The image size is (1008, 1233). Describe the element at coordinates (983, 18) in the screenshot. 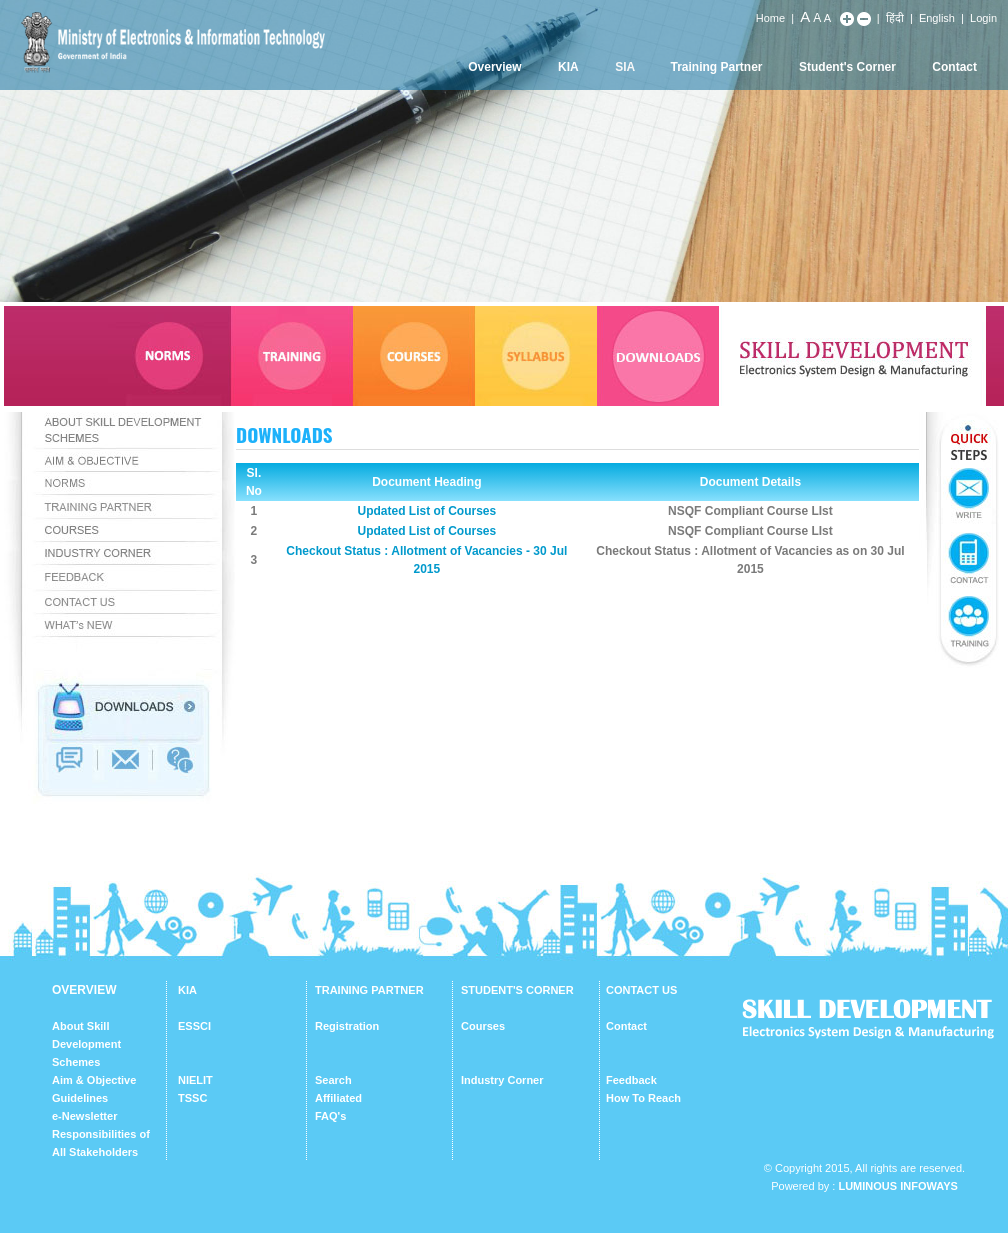

I see `Login` at that location.